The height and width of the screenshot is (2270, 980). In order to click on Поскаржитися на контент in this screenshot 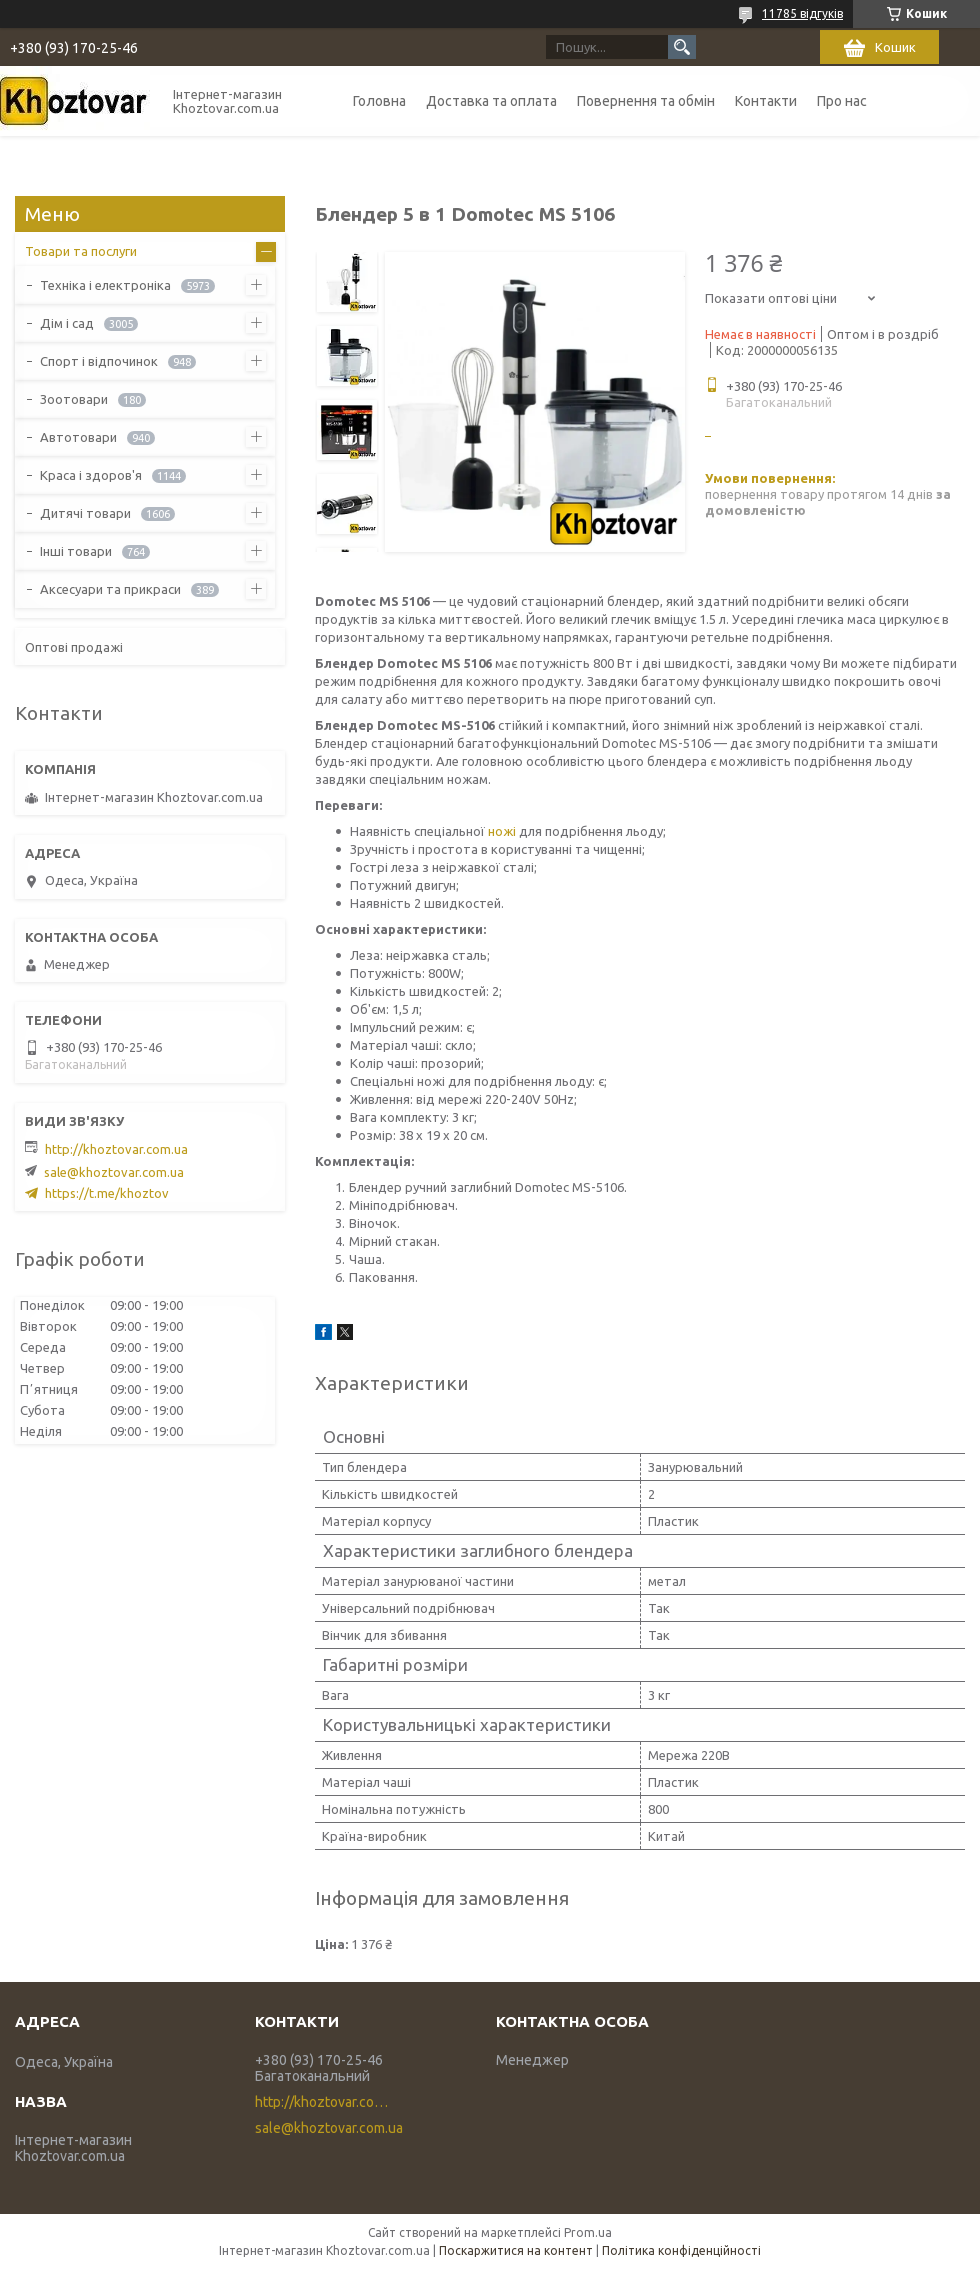, I will do `click(516, 2250)`.